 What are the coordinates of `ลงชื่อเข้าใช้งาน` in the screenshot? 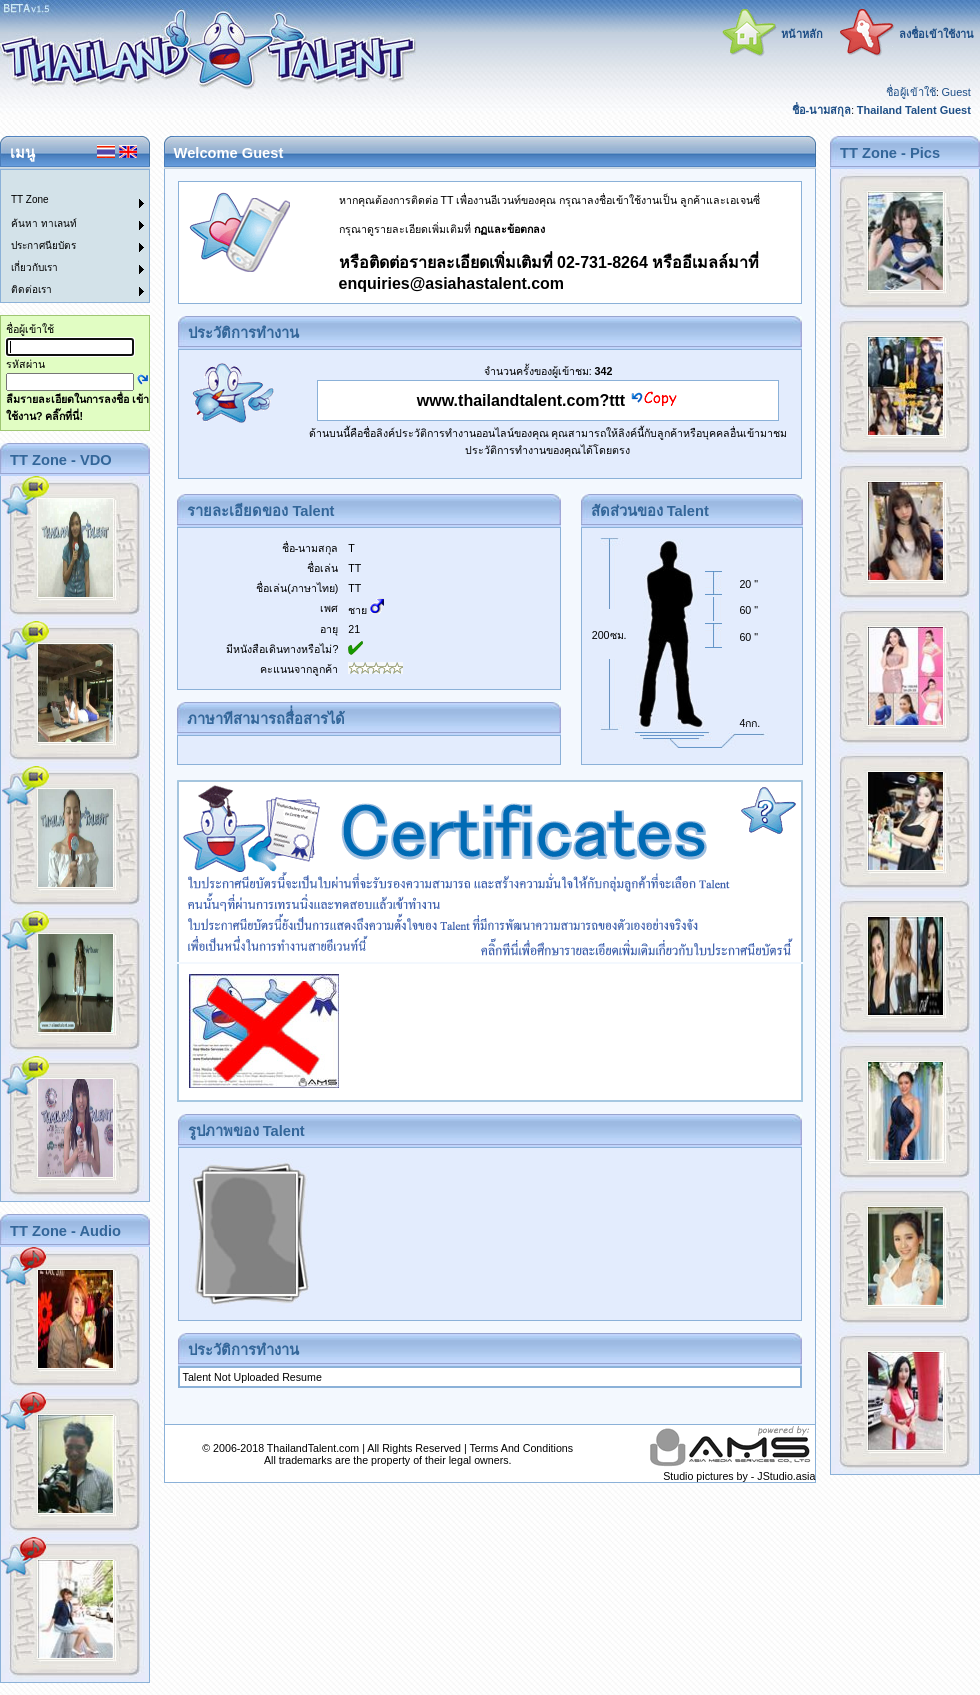 It's located at (936, 34).